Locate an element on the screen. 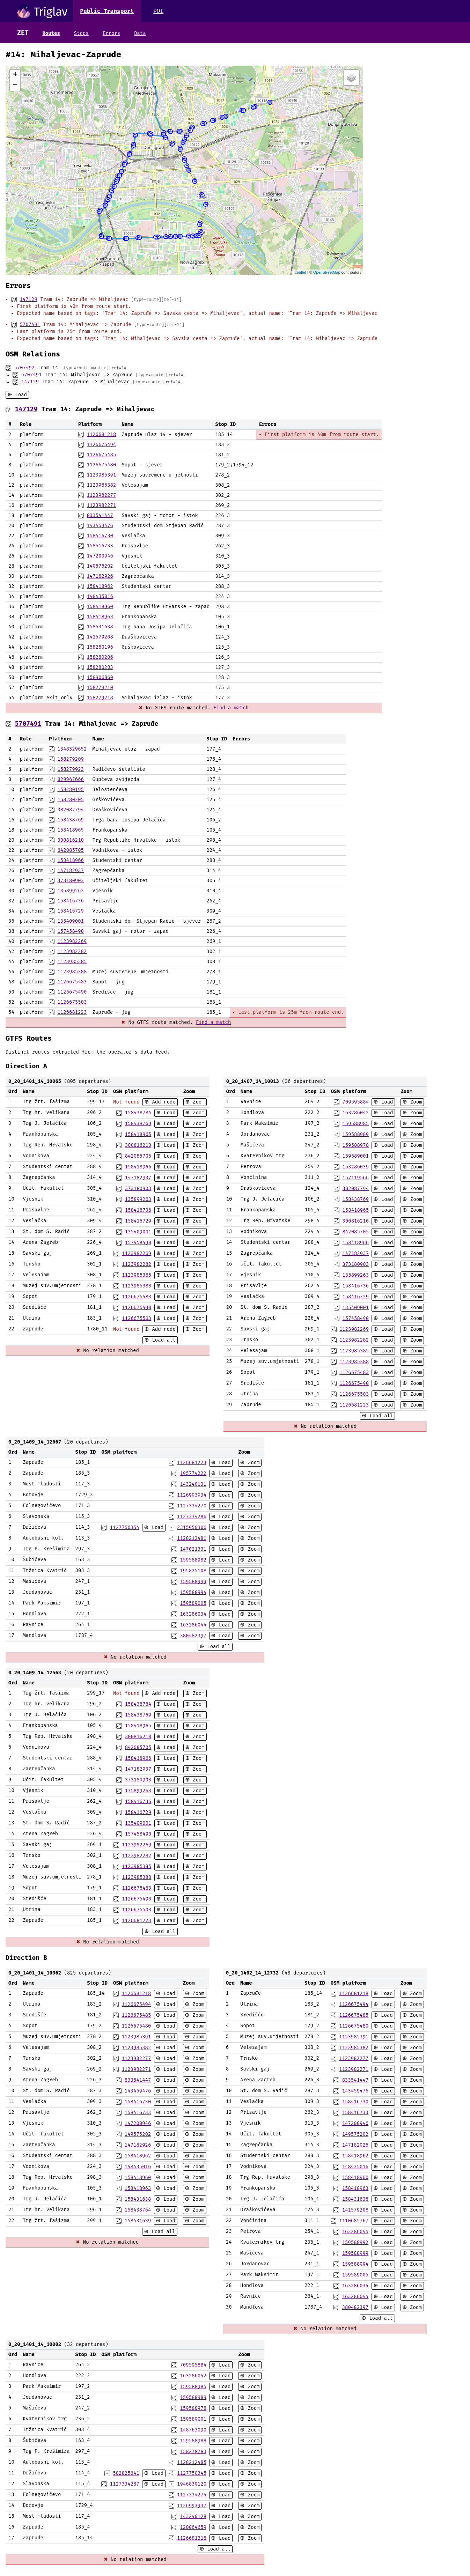 The image size is (470, 2576). 5707491 is located at coordinates (30, 324).